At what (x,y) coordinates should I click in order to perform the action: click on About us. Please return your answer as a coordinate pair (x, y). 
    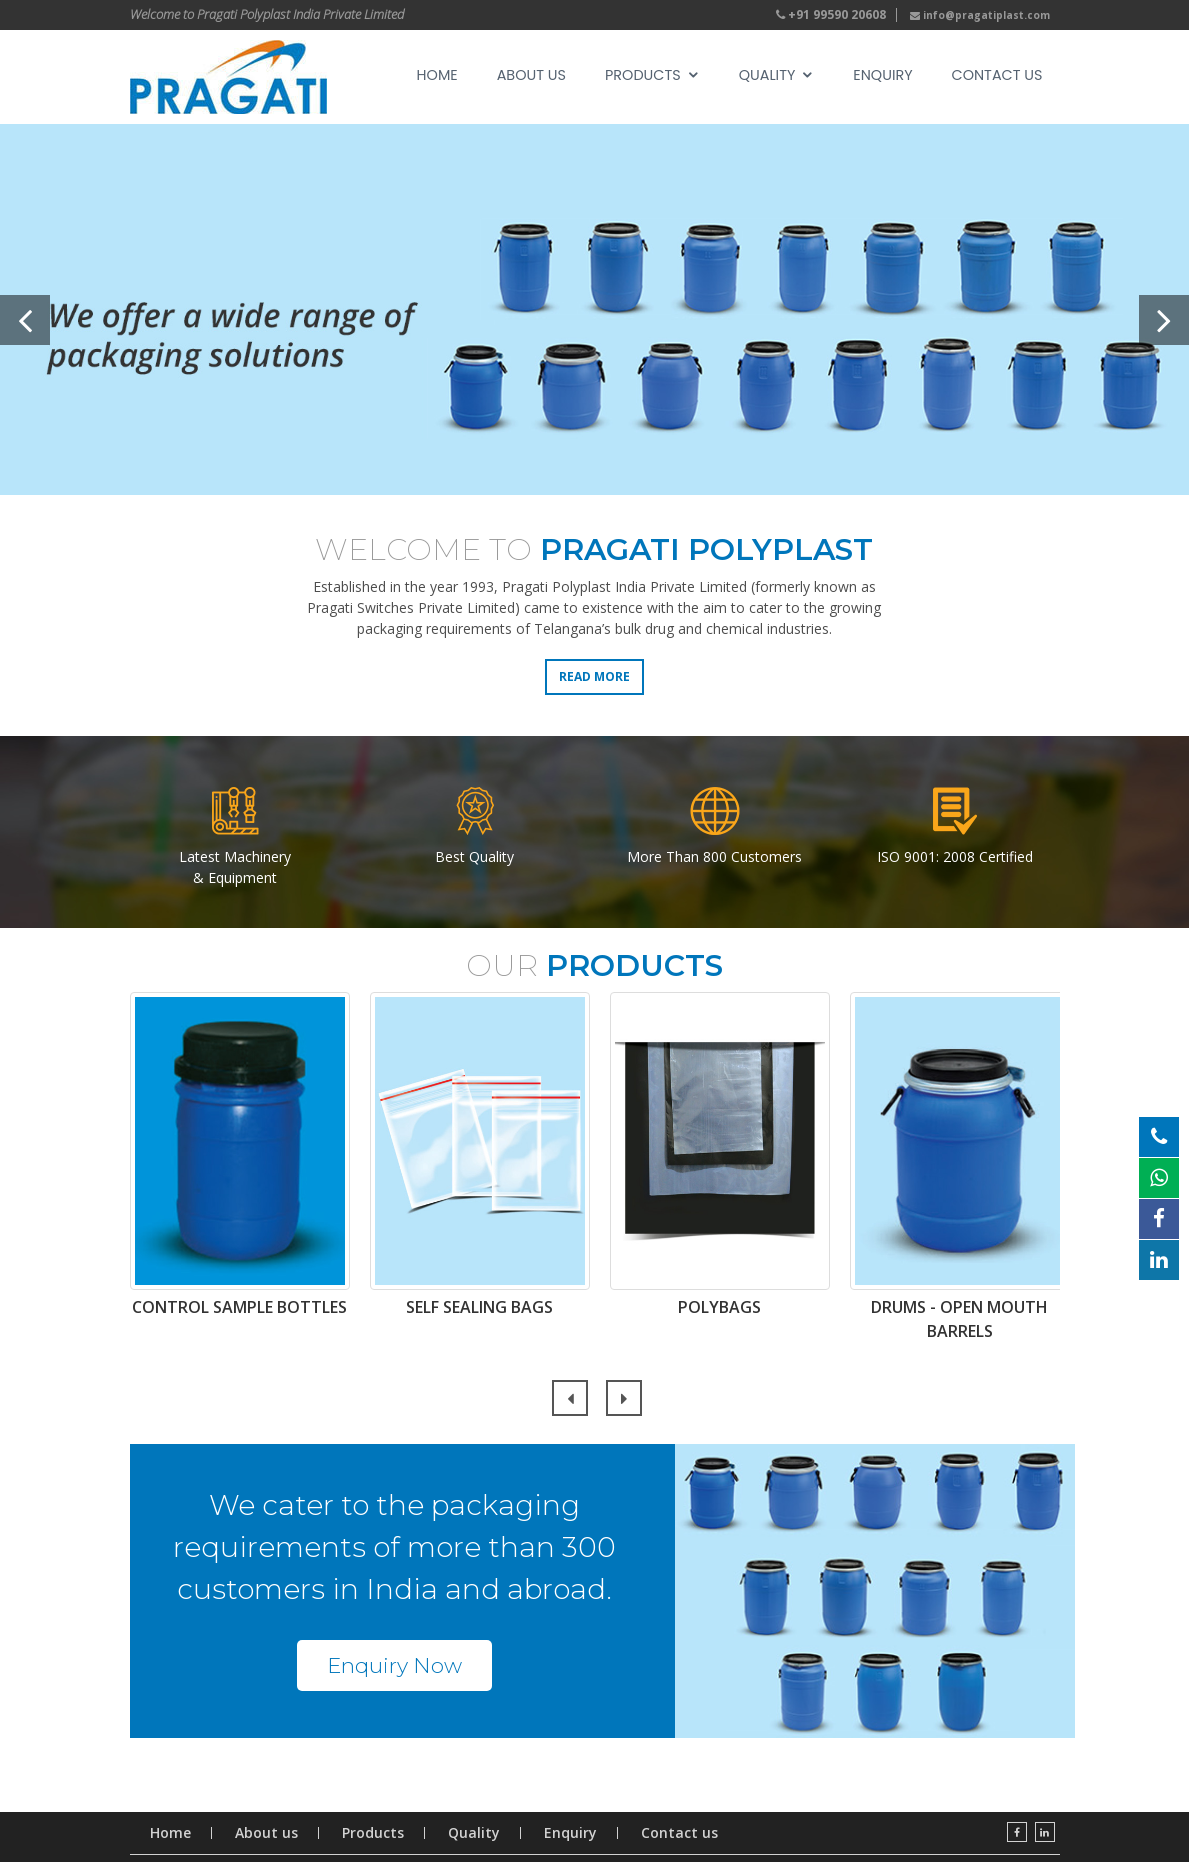
    Looking at the image, I should click on (266, 1833).